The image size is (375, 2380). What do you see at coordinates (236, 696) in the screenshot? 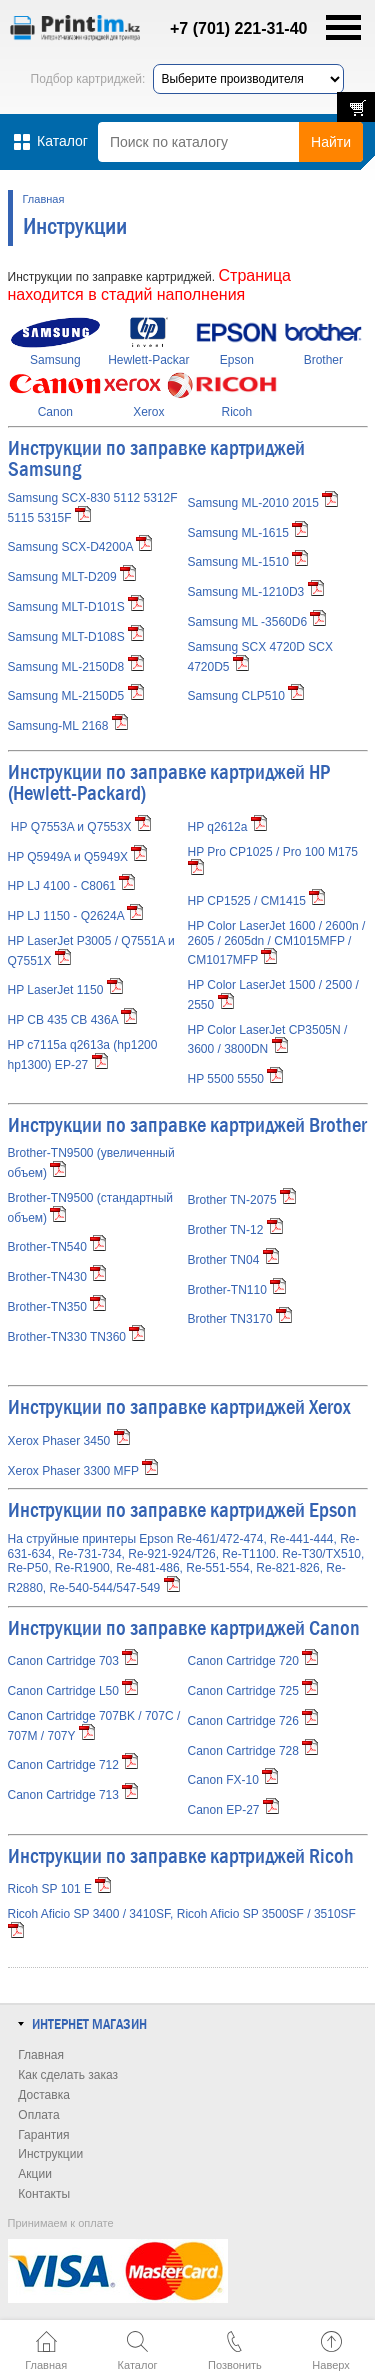
I see `Samsung CLP510` at bounding box center [236, 696].